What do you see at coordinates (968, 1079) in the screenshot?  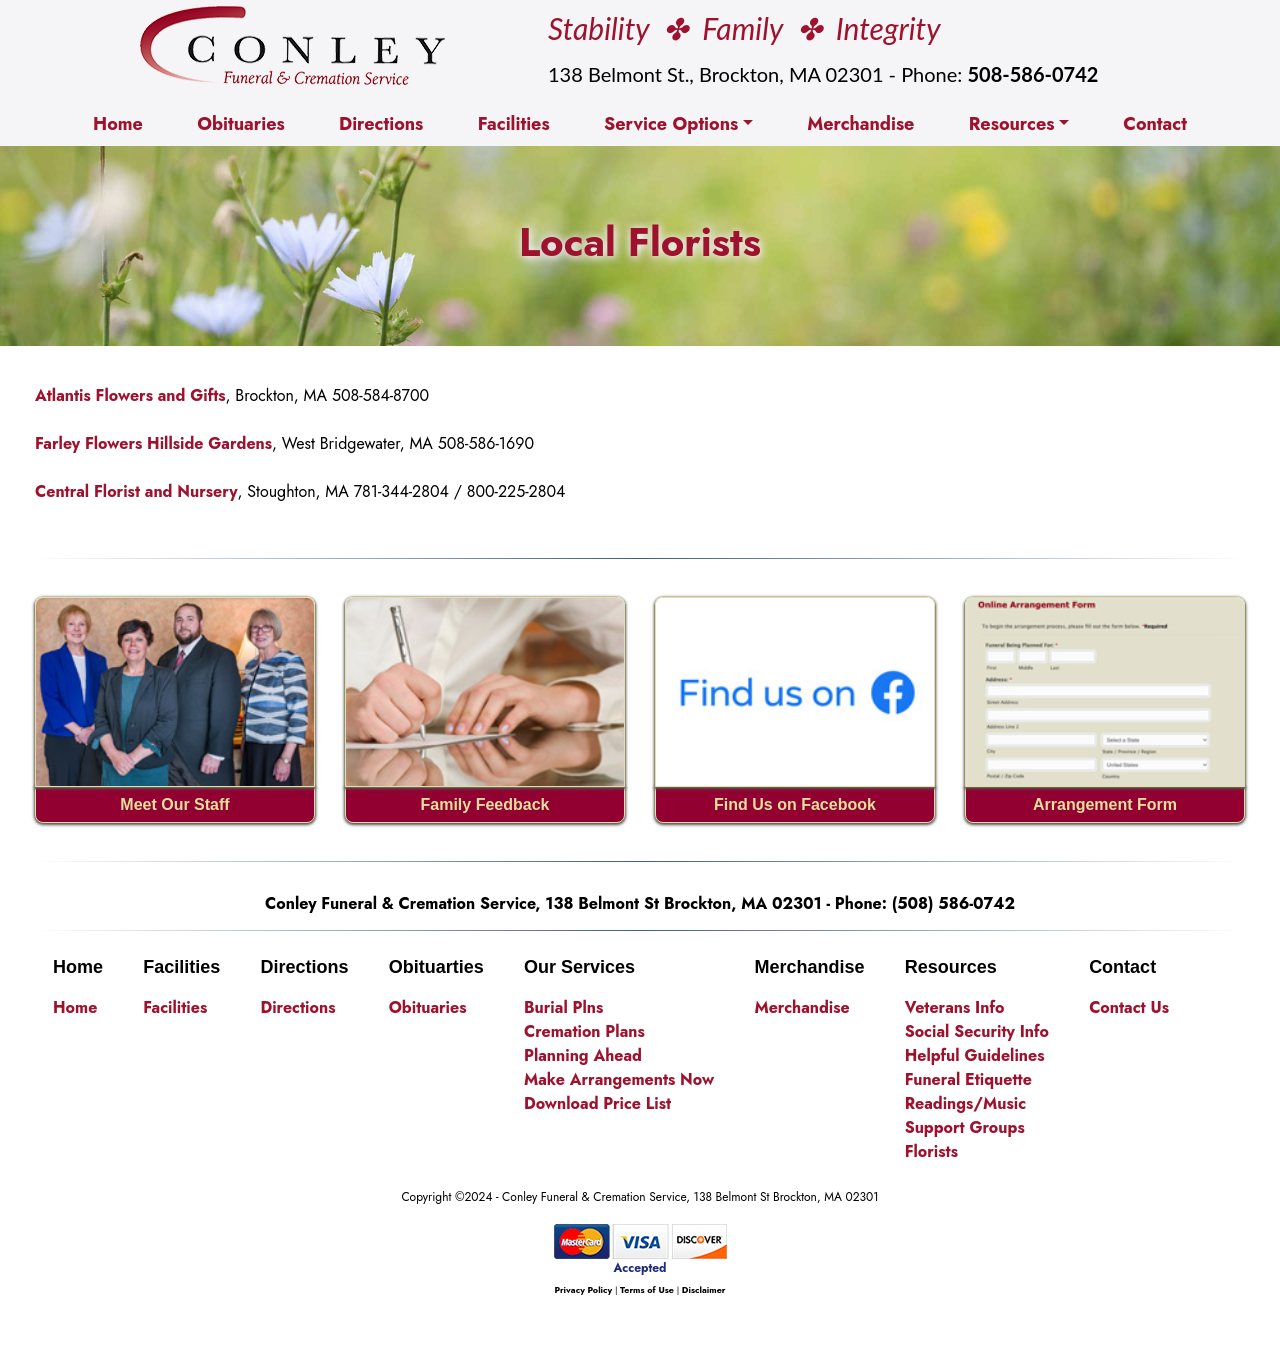 I see `Funeral Etiquette` at bounding box center [968, 1079].